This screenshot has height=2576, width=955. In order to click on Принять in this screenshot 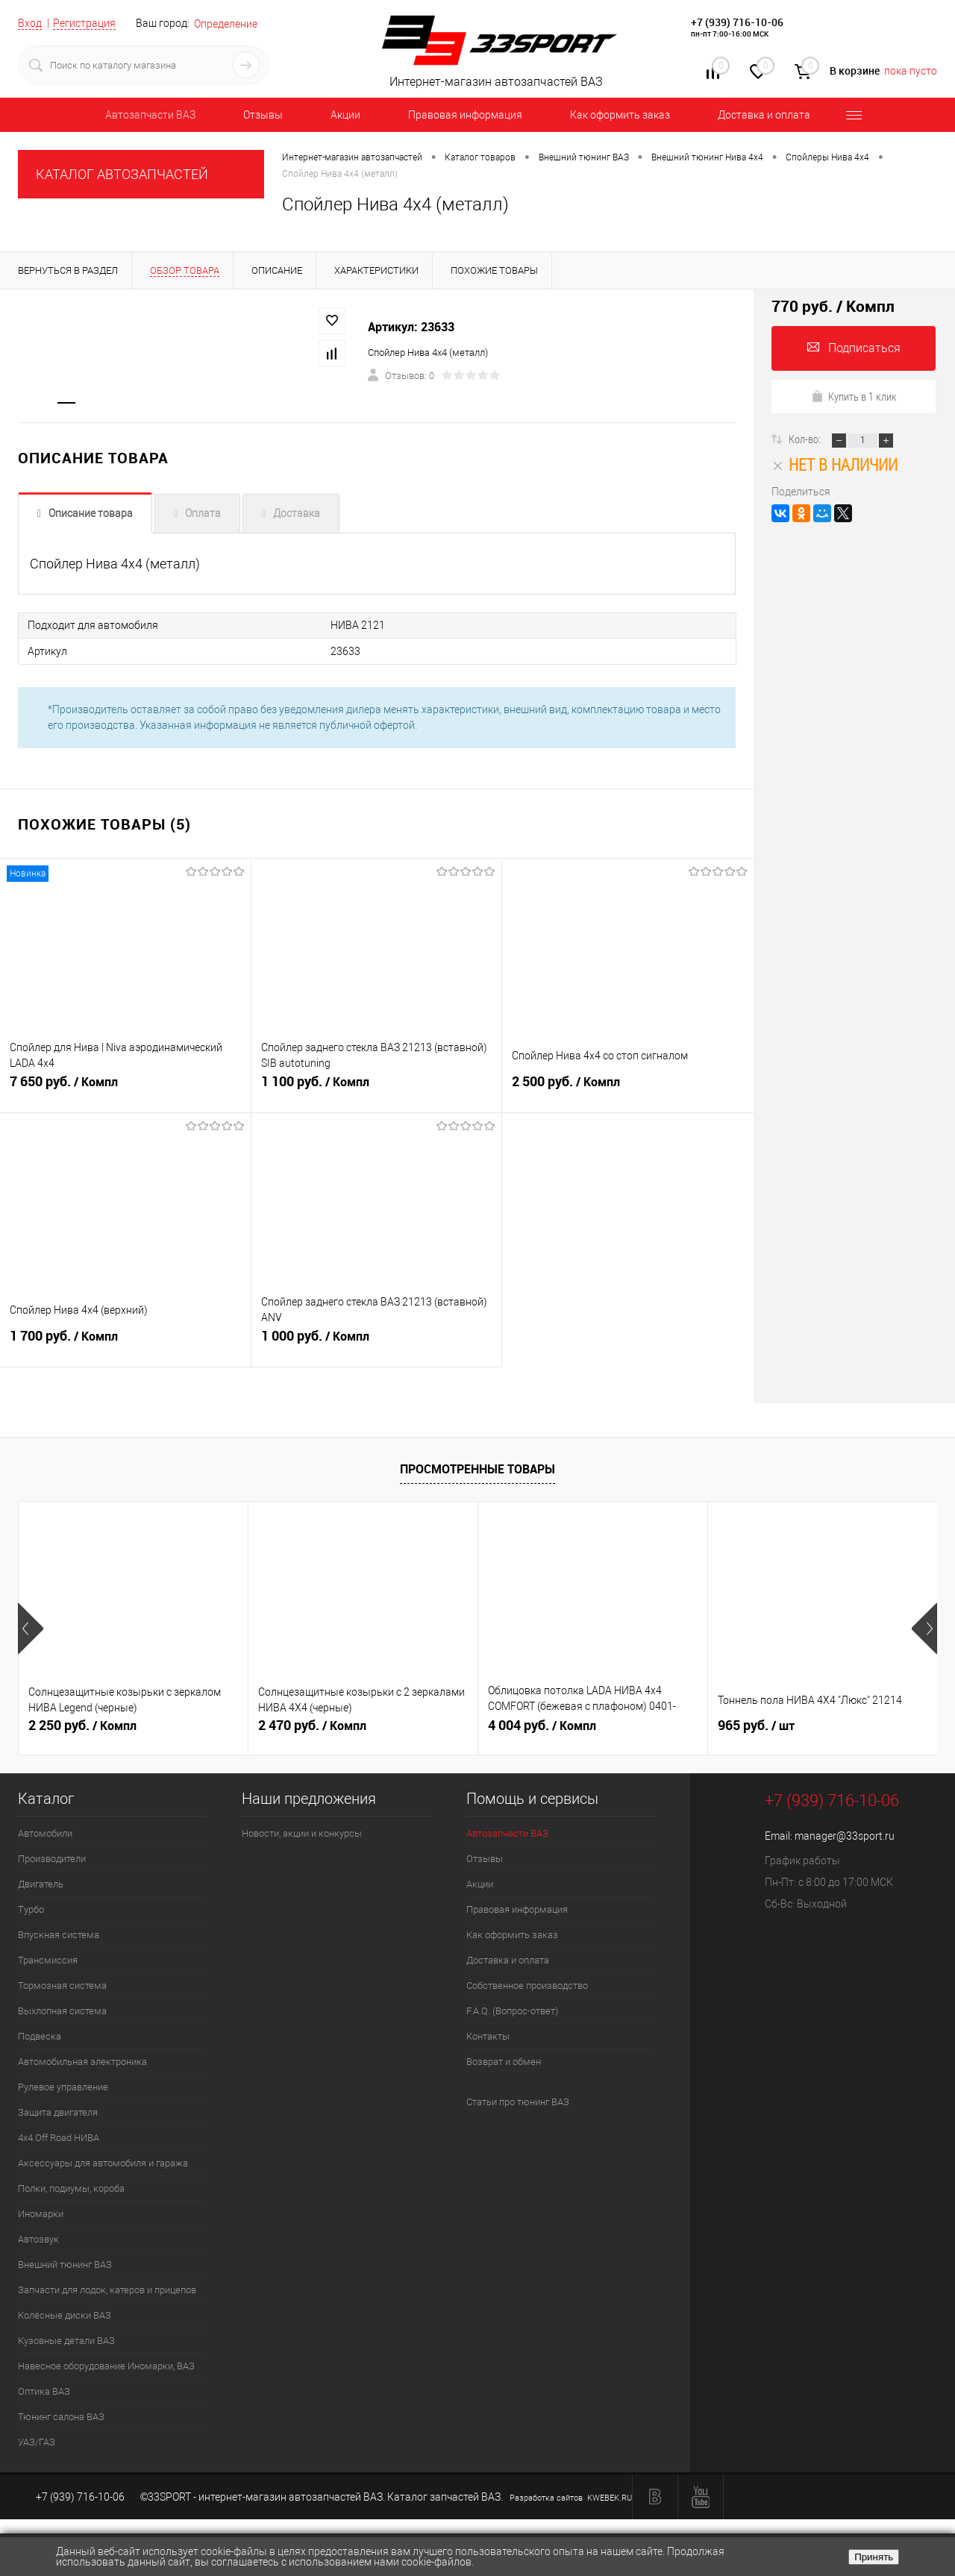, I will do `click(873, 2557)`.